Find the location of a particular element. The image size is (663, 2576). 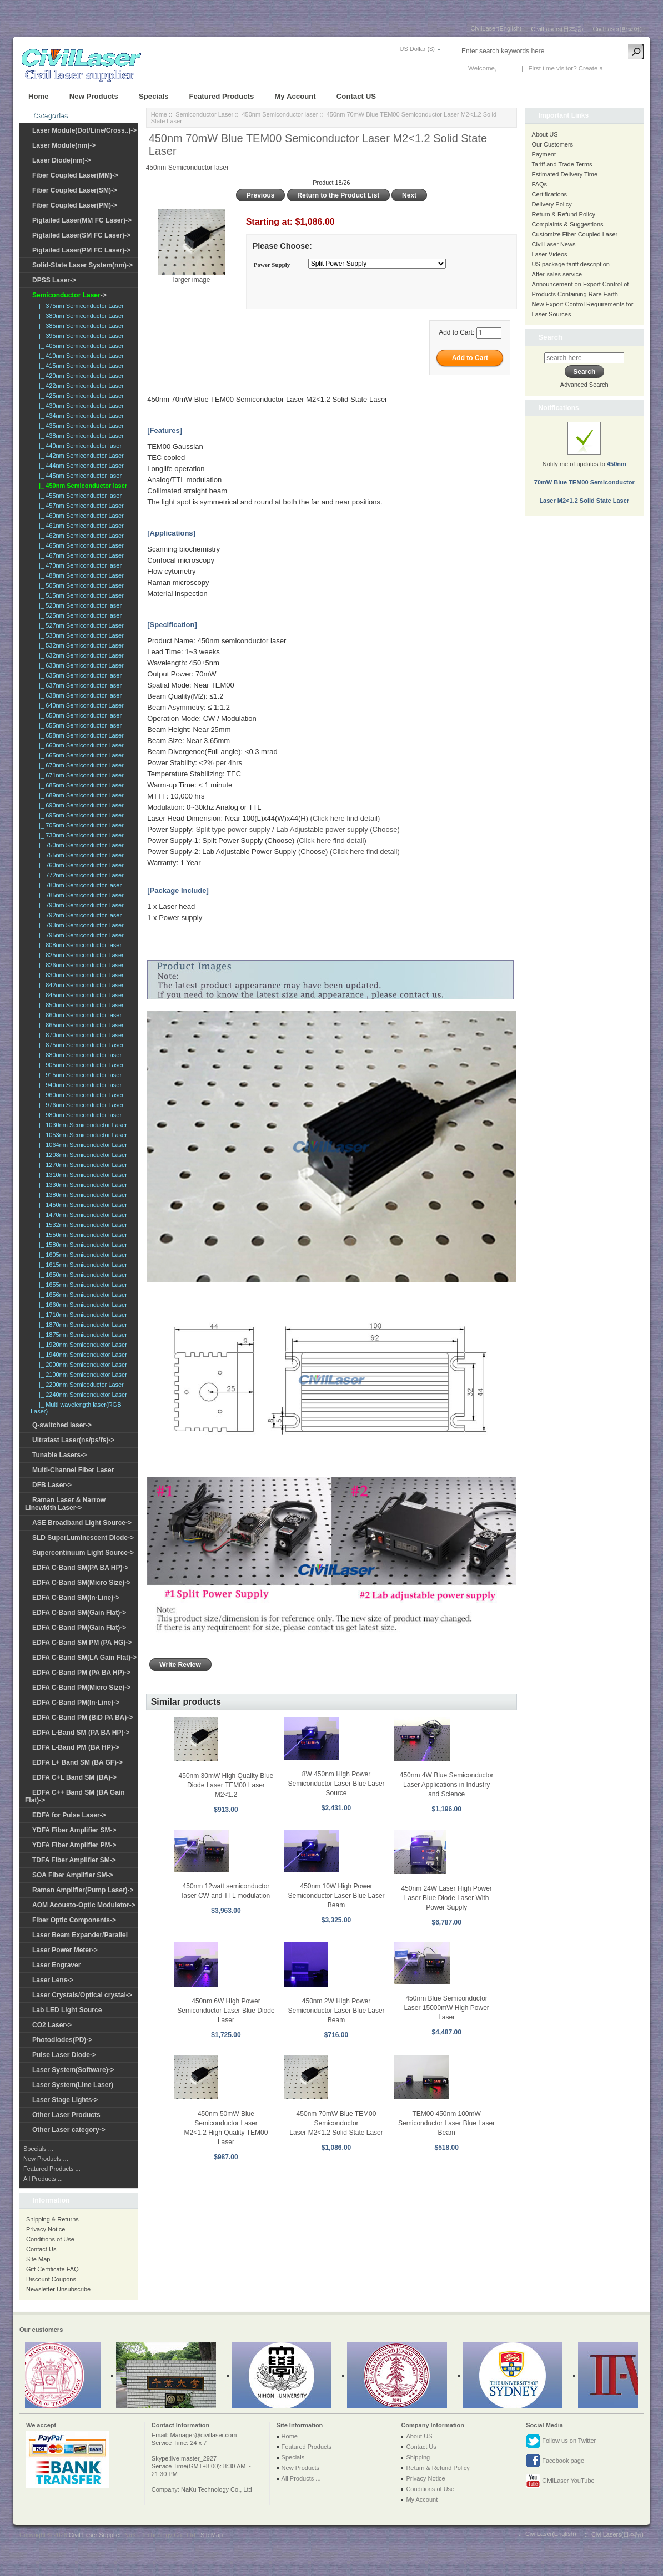

|_ 825nm Semiconductor Laser is located at coordinates (80, 955).